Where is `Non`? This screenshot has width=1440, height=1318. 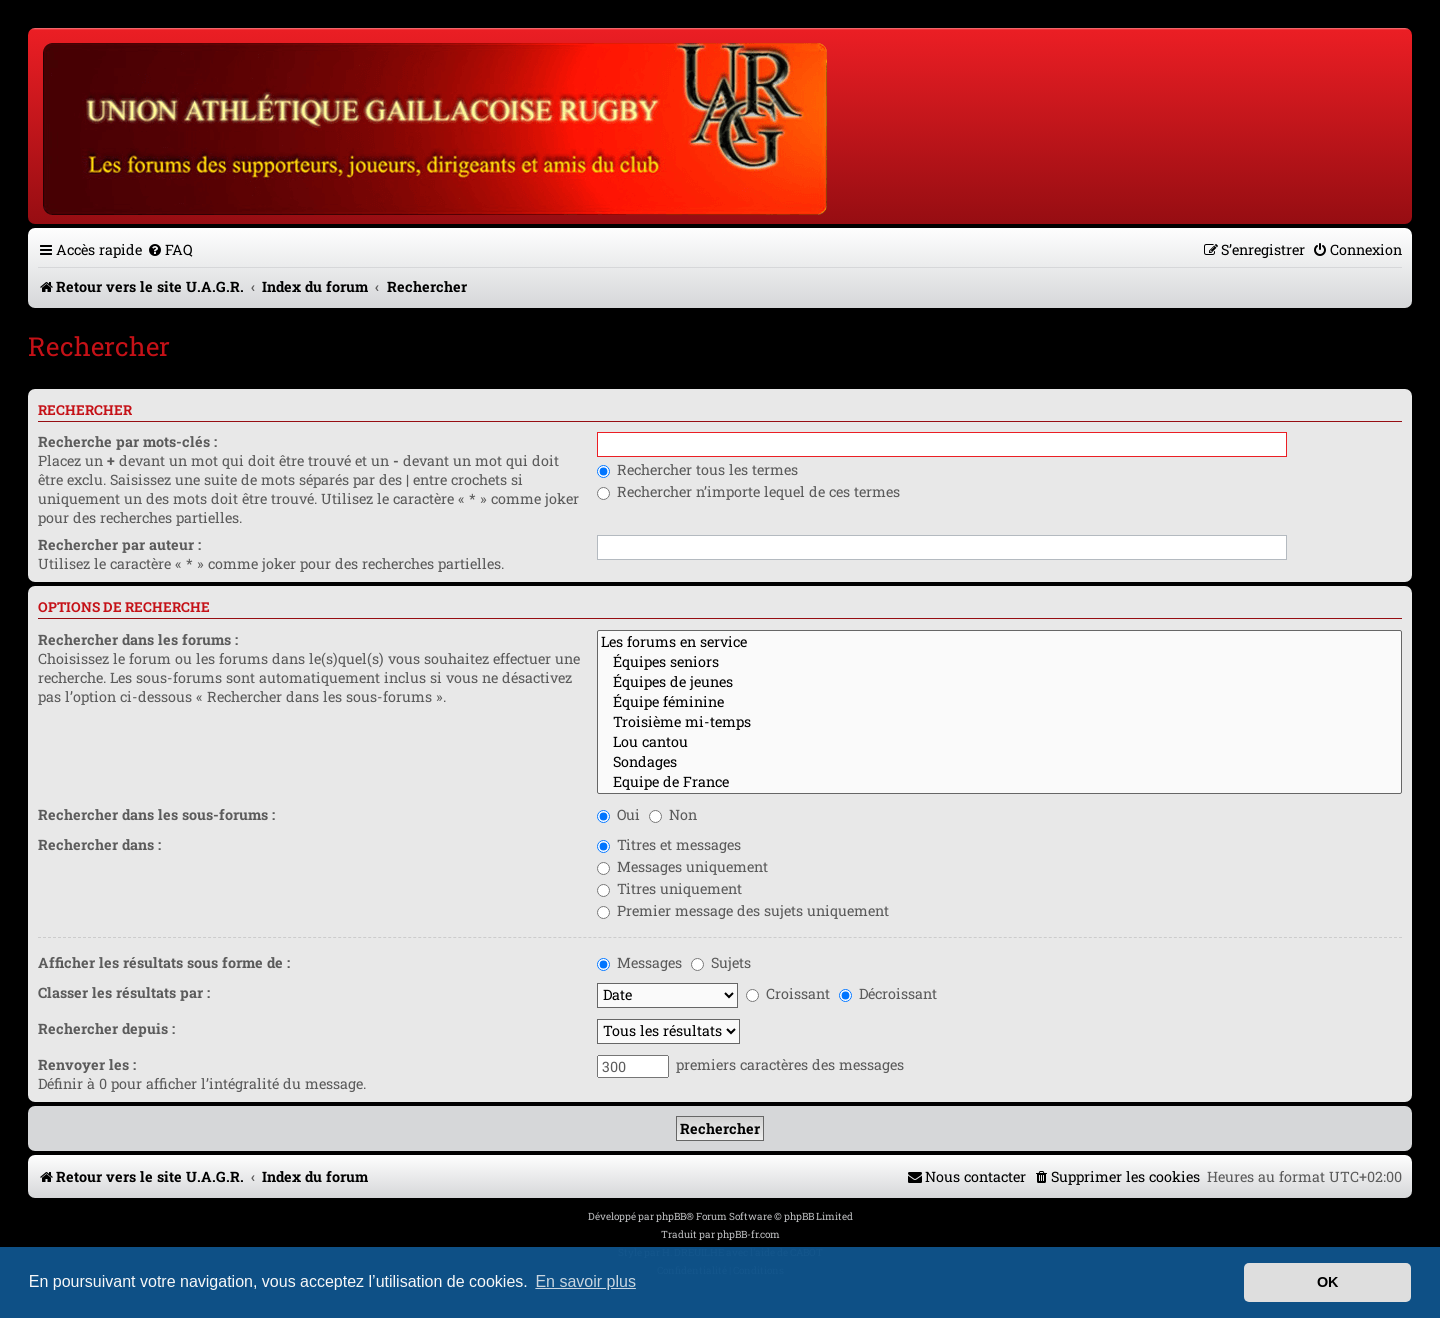 Non is located at coordinates (673, 814).